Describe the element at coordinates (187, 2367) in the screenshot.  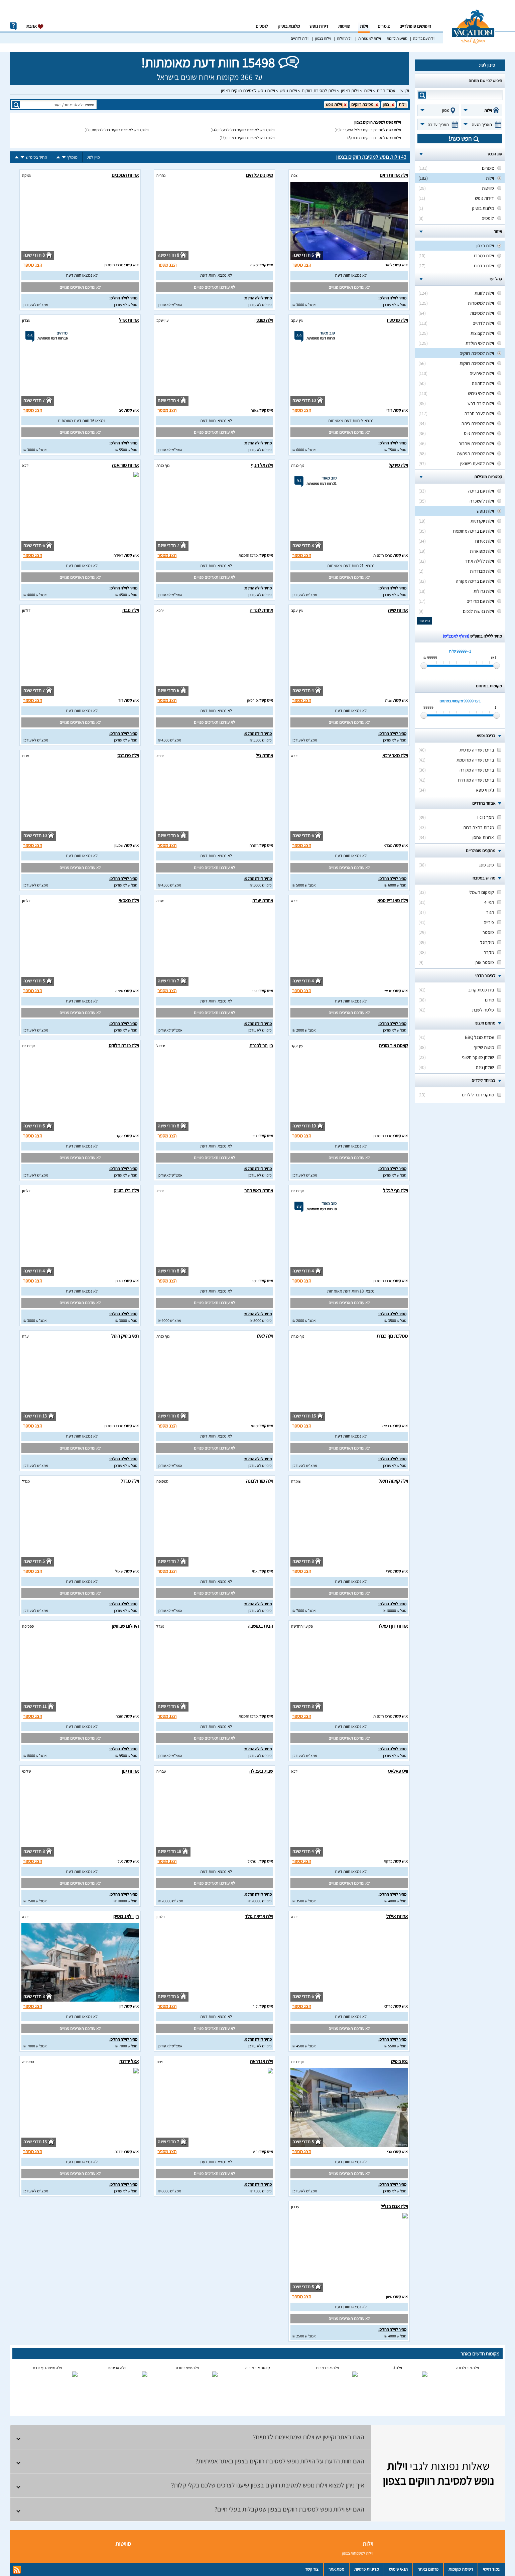
I see `וילה יושי ריזורט` at that location.